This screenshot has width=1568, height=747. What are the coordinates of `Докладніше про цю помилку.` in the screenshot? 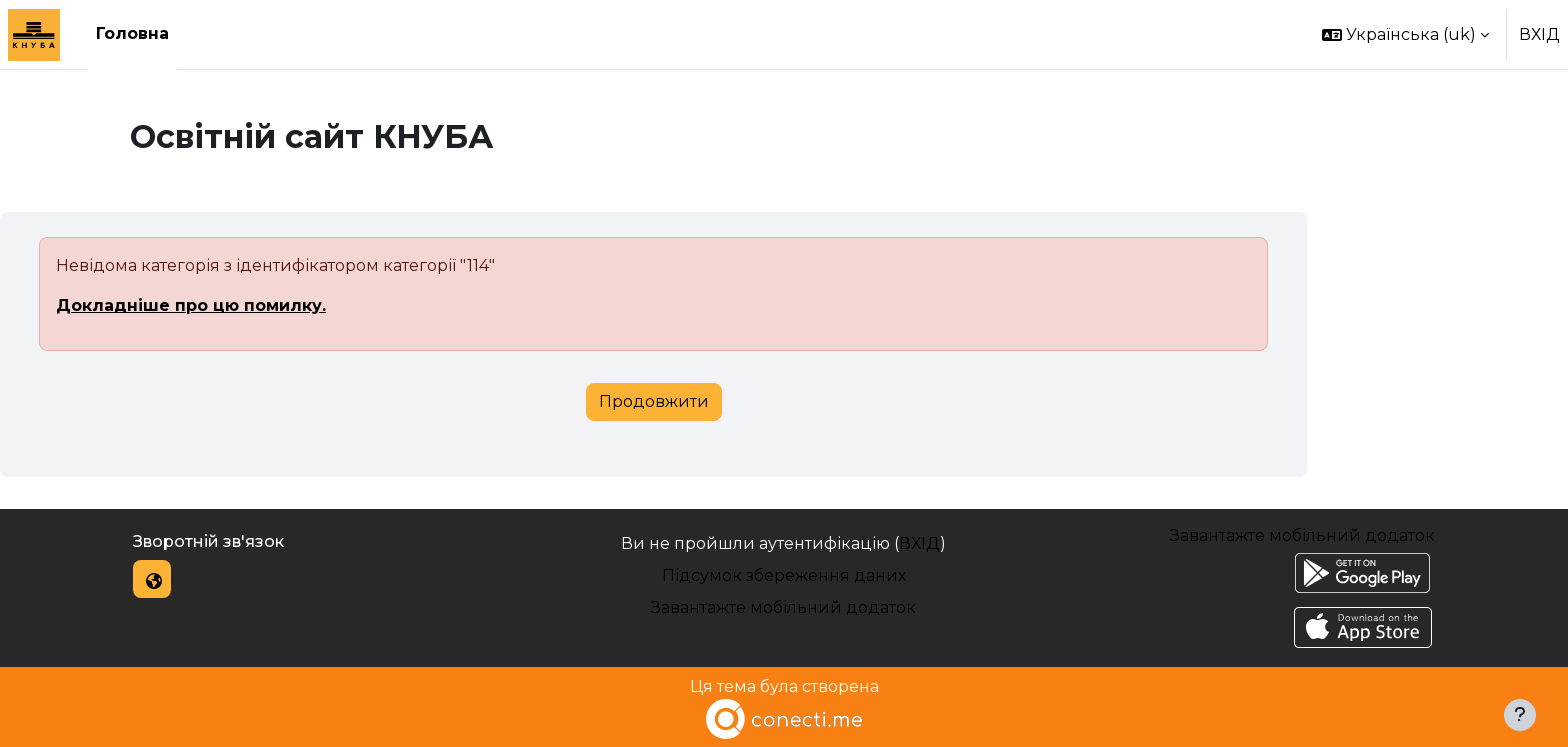 It's located at (191, 305).